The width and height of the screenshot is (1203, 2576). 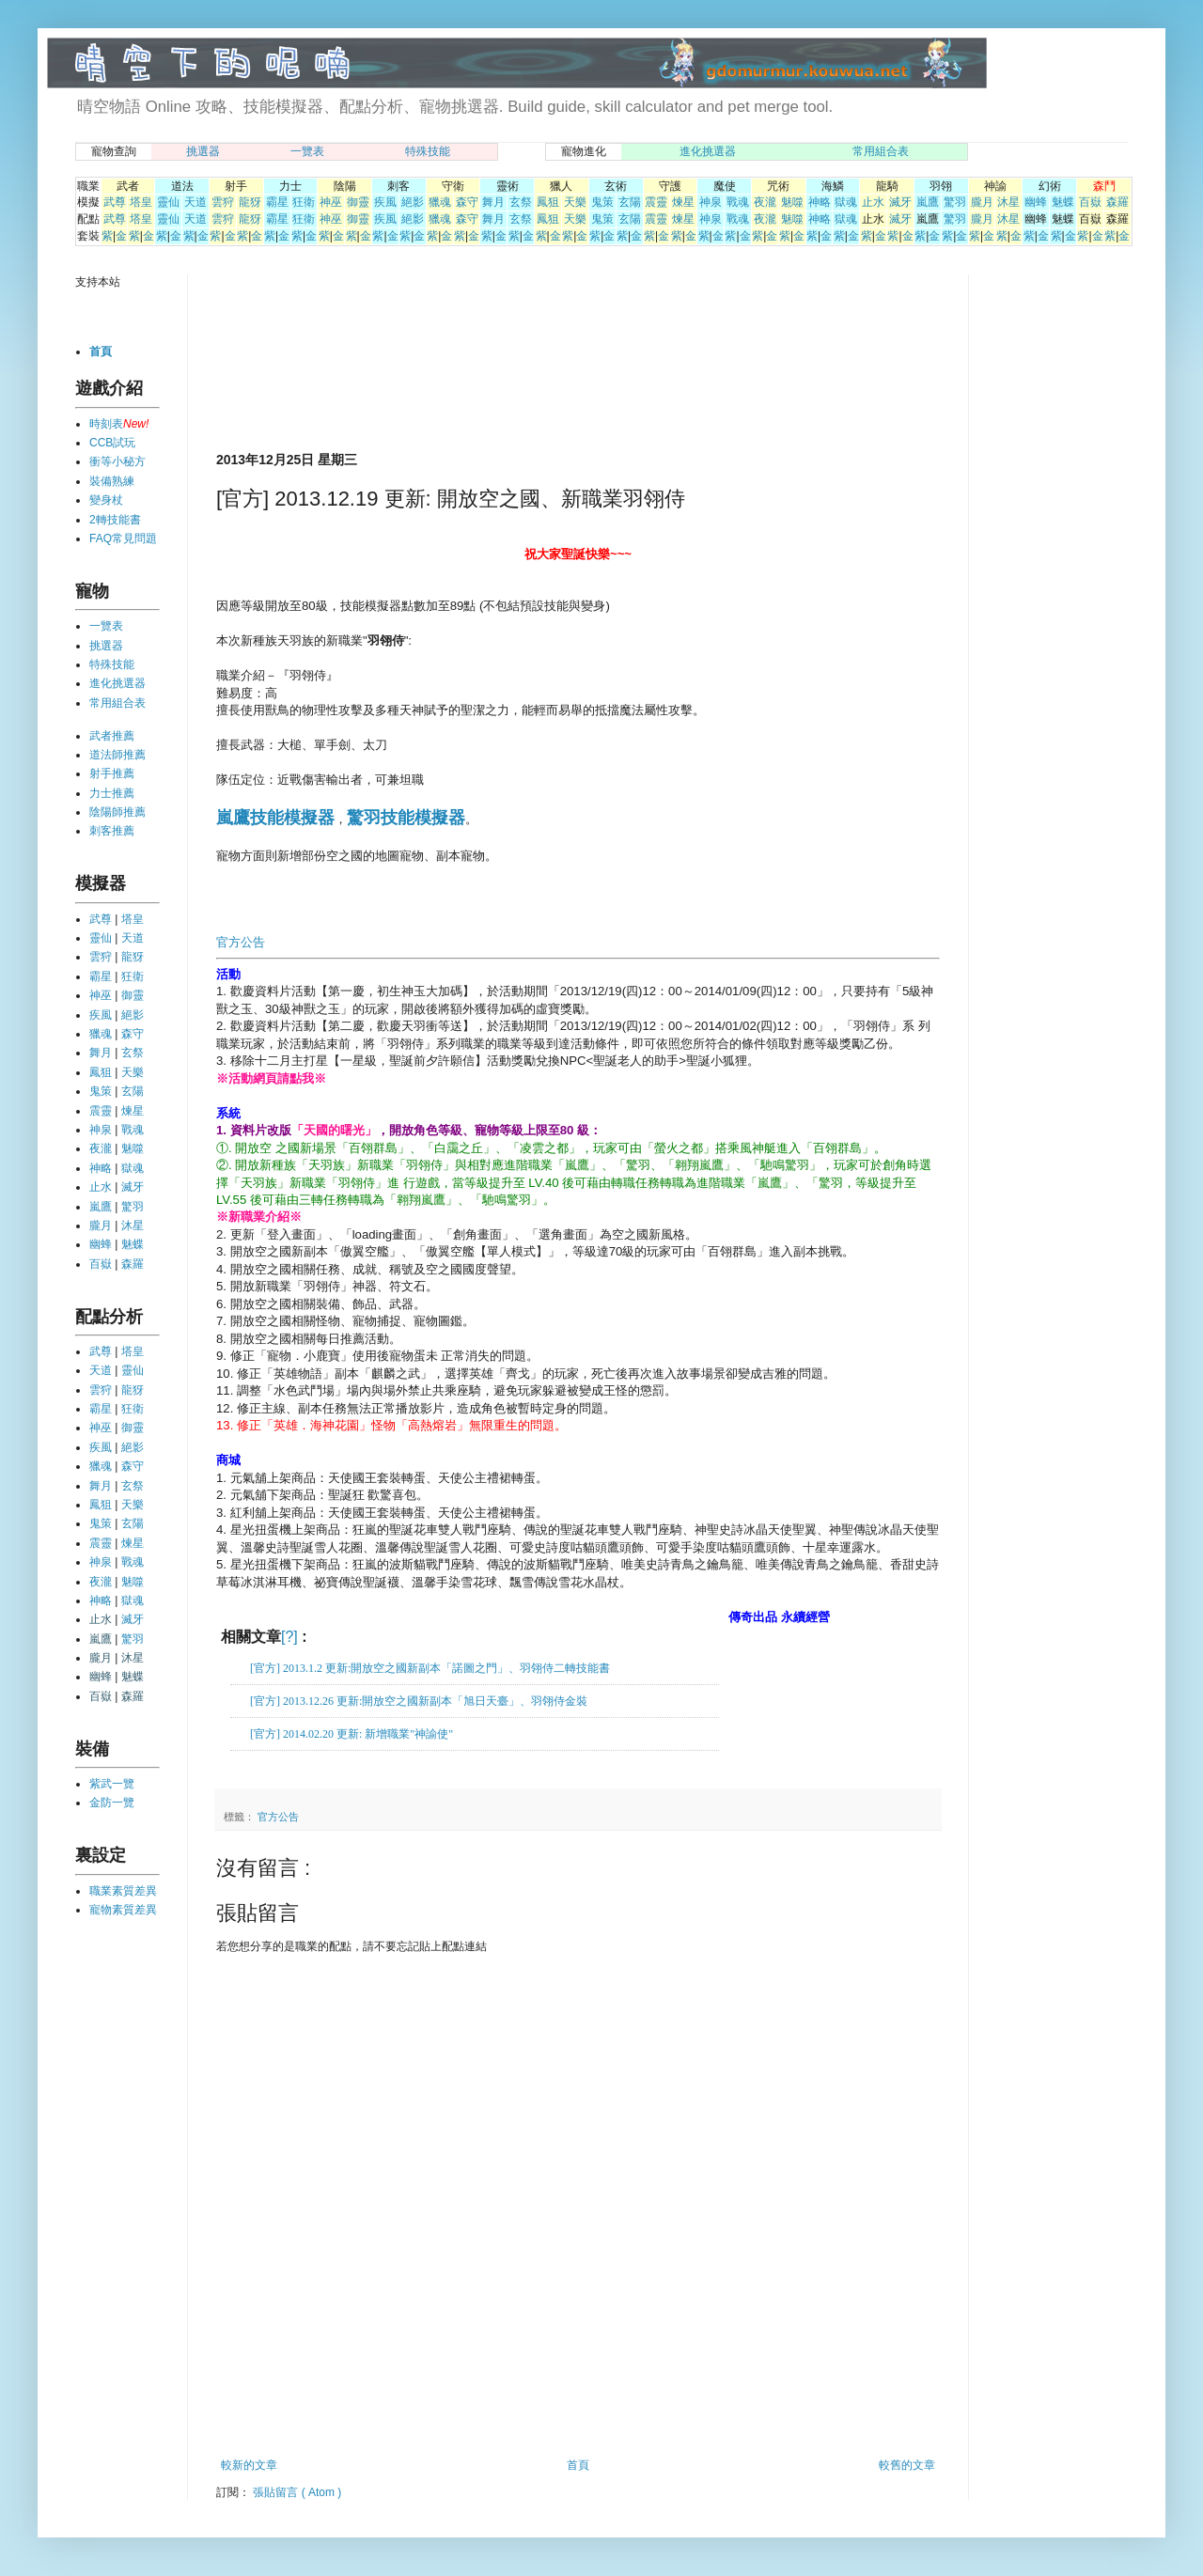 What do you see at coordinates (106, 423) in the screenshot?
I see `時刻表` at bounding box center [106, 423].